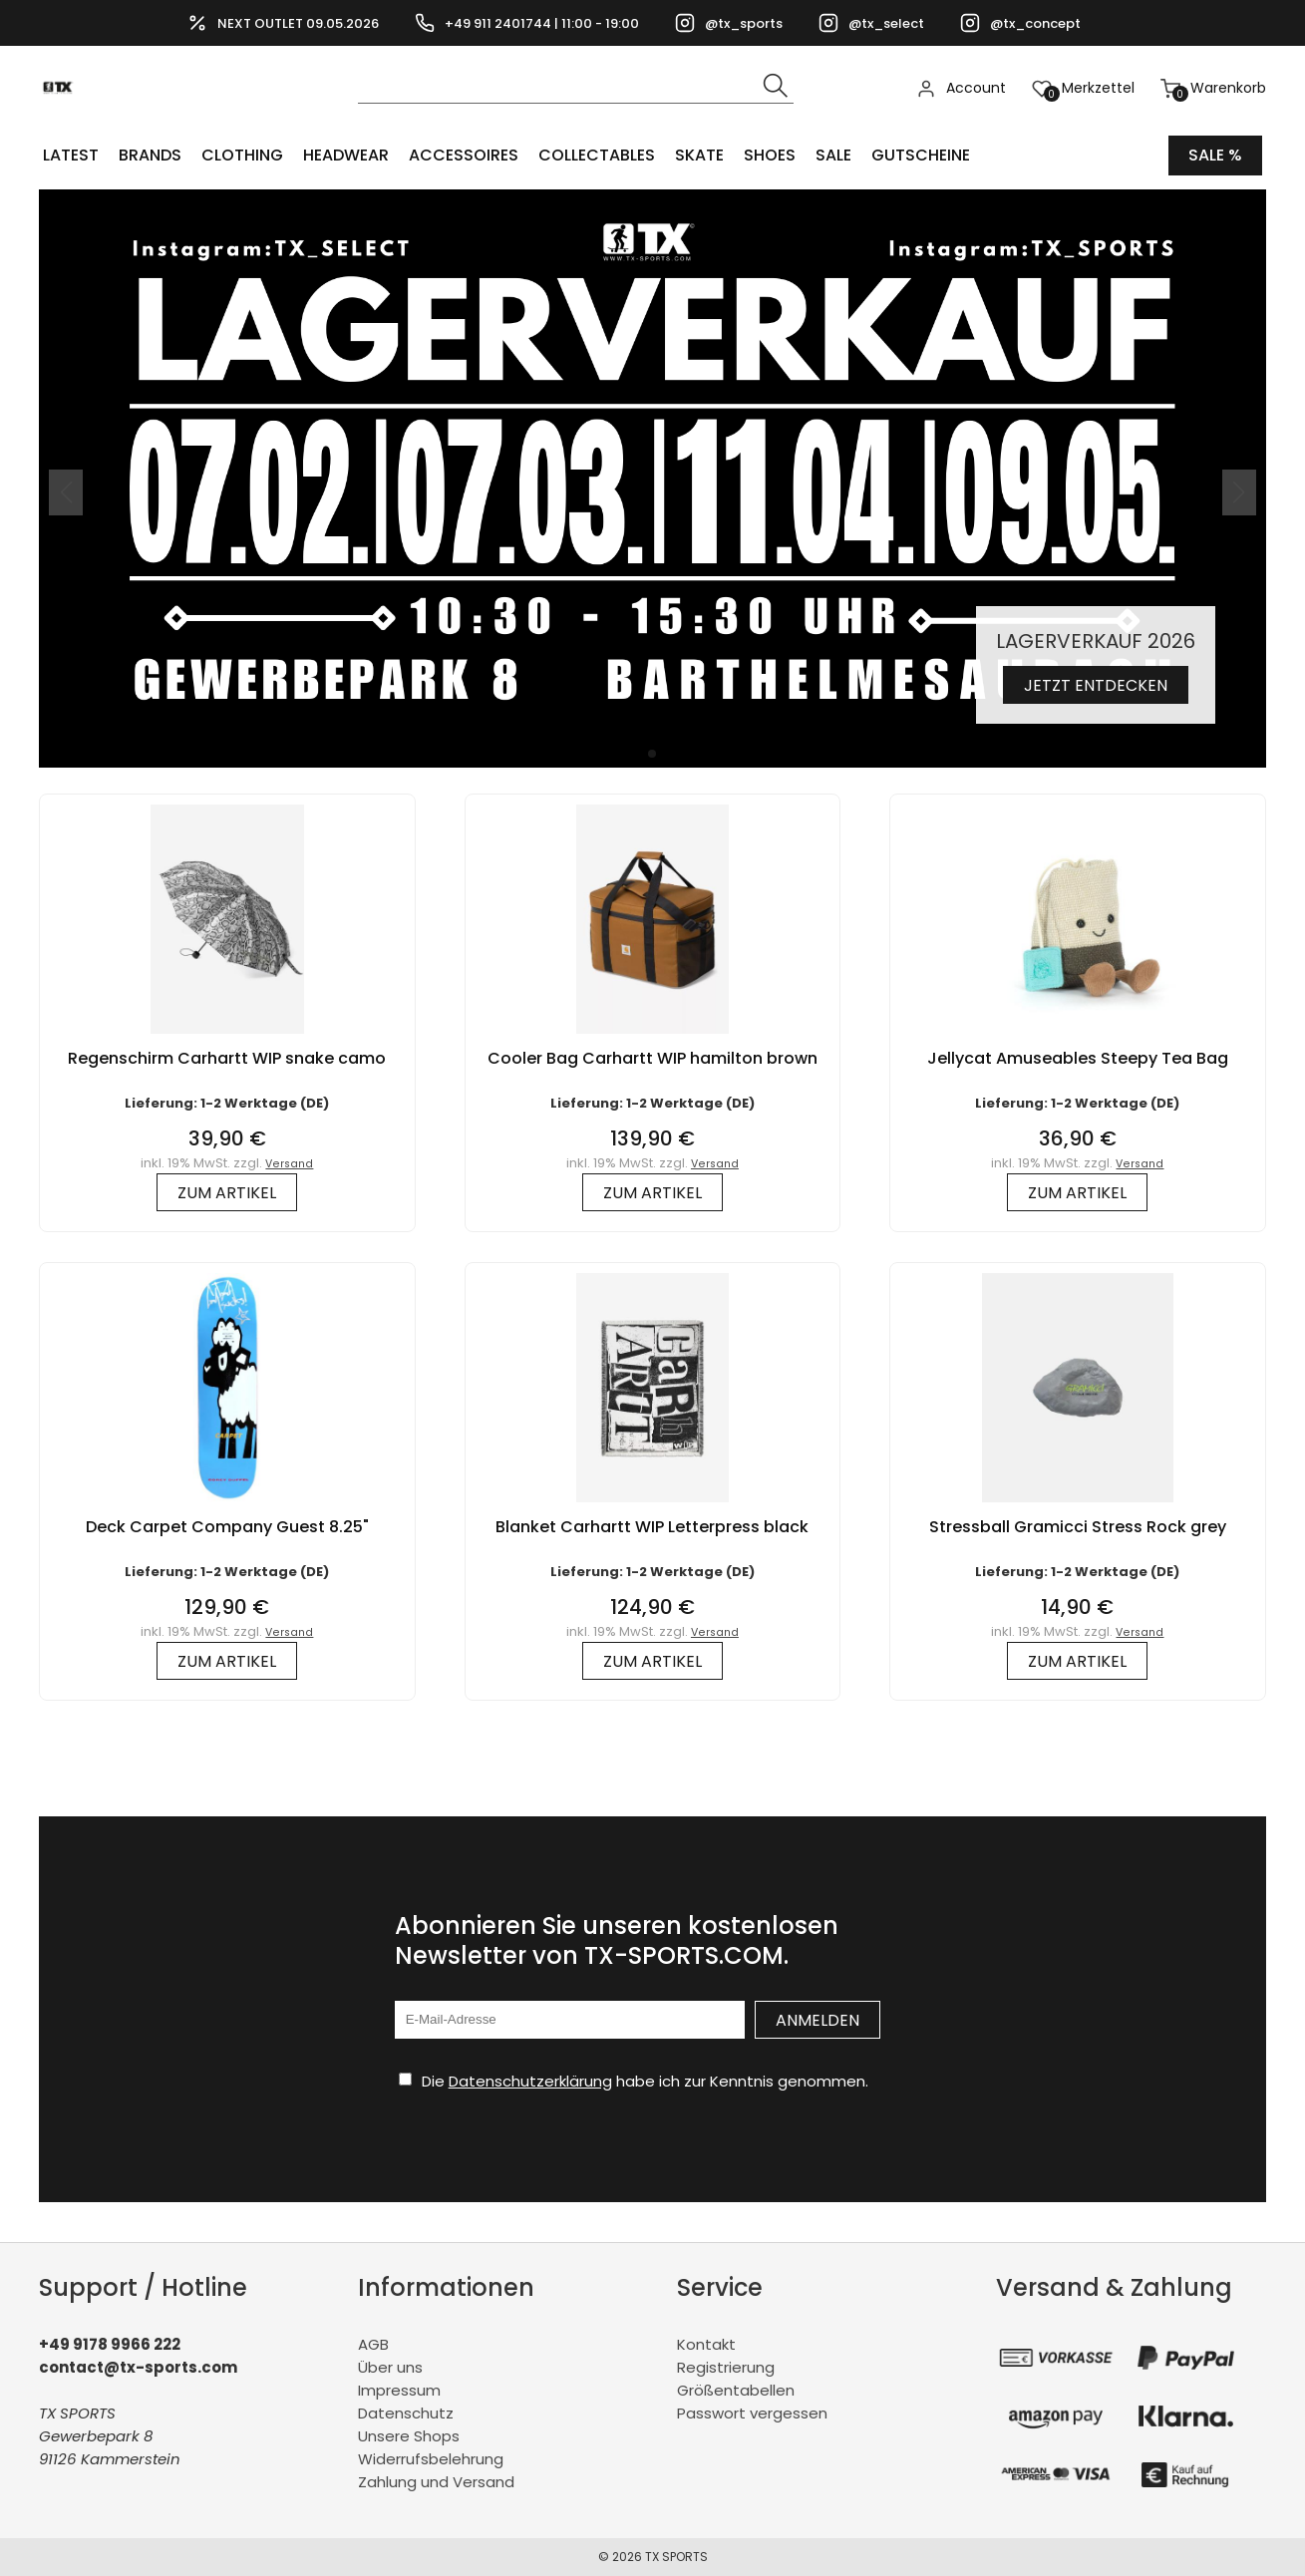  Describe the element at coordinates (1215, 155) in the screenshot. I see `Sale %` at that location.